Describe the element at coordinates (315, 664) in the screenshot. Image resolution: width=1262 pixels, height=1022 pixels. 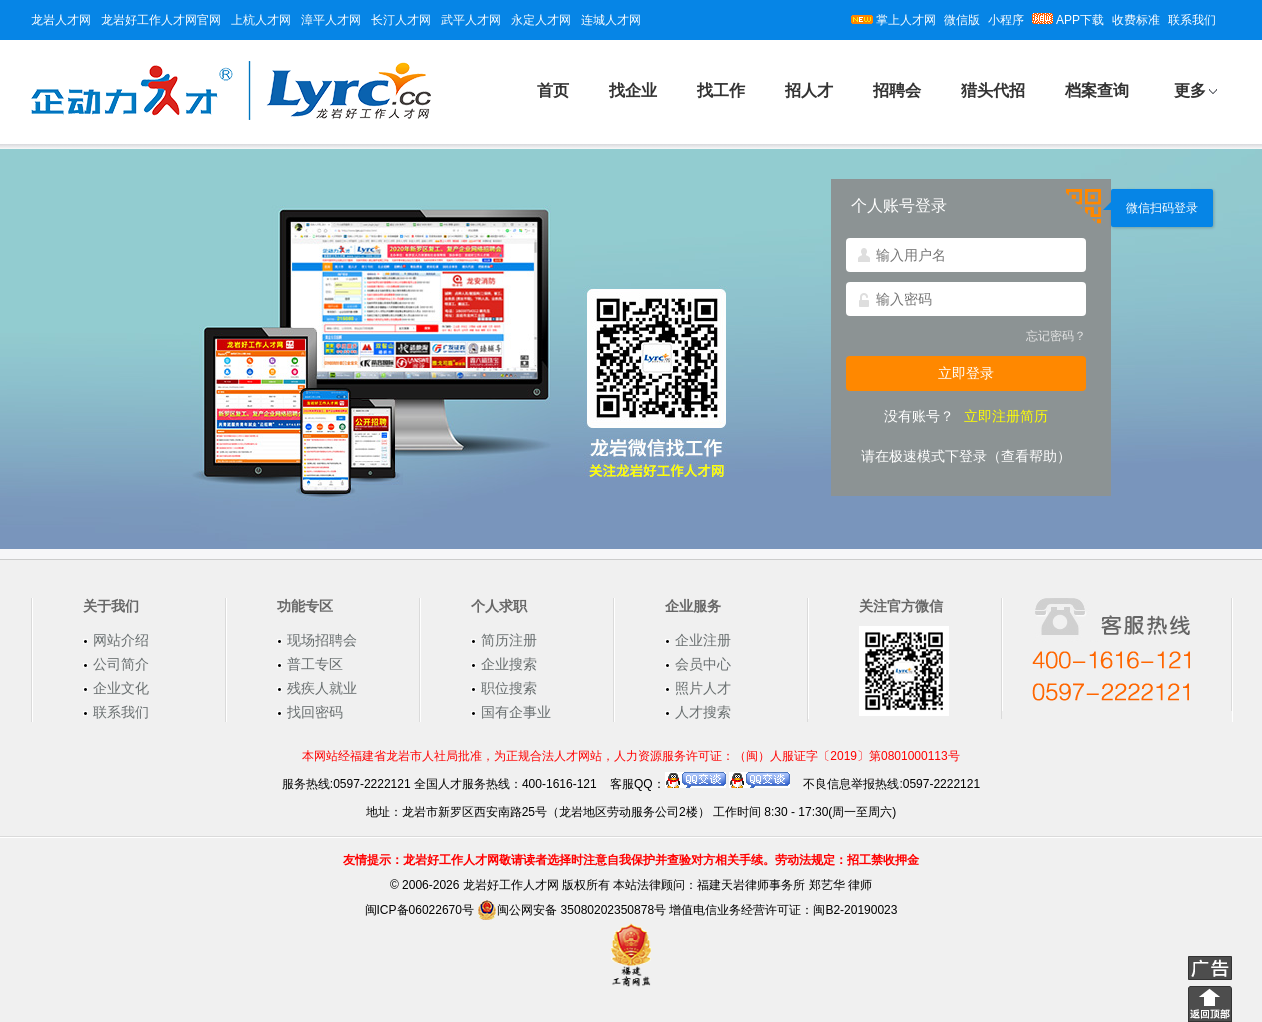
I see `普工专区` at that location.